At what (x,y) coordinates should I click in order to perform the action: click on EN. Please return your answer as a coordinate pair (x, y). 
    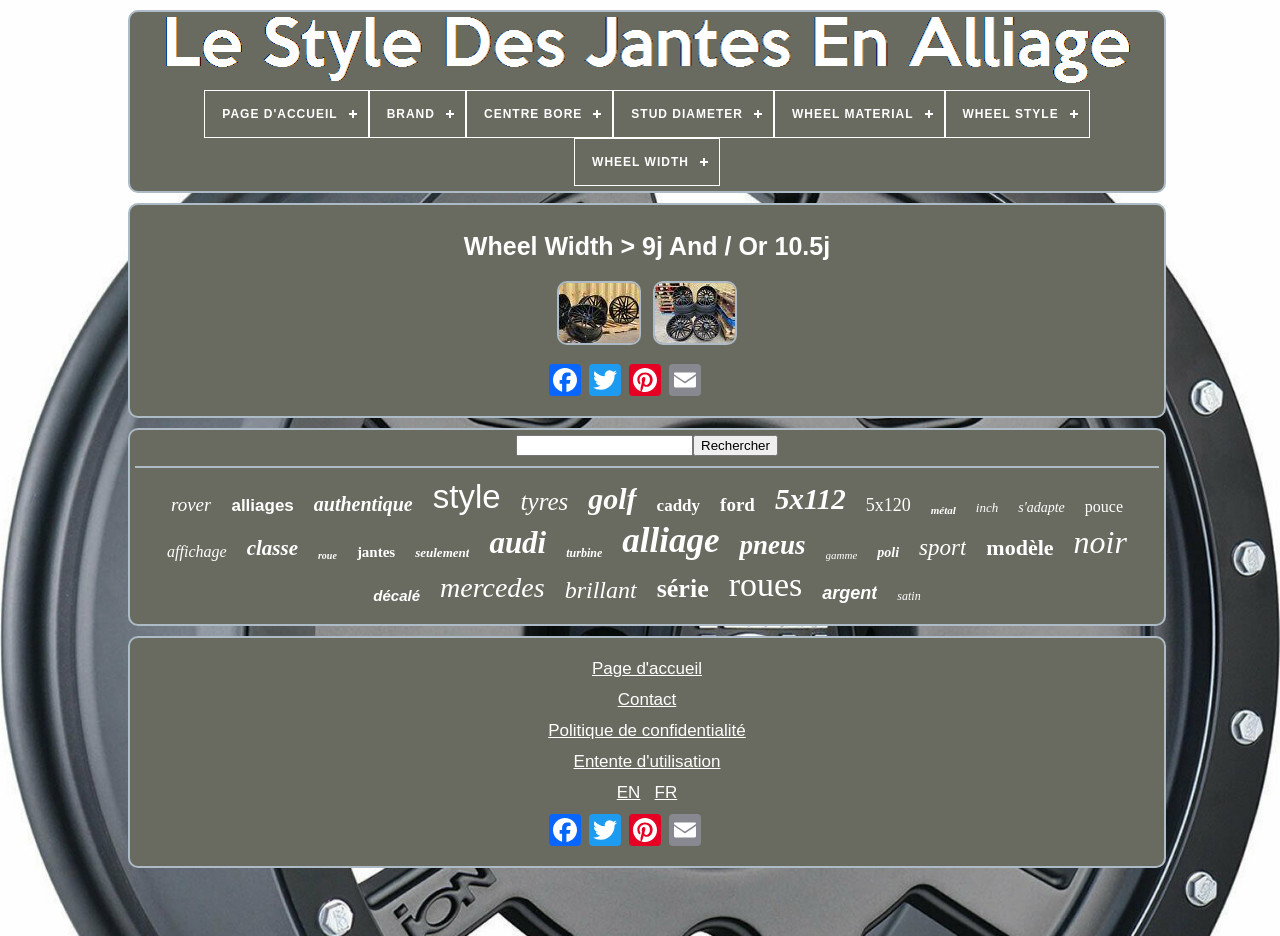
    Looking at the image, I should click on (629, 792).